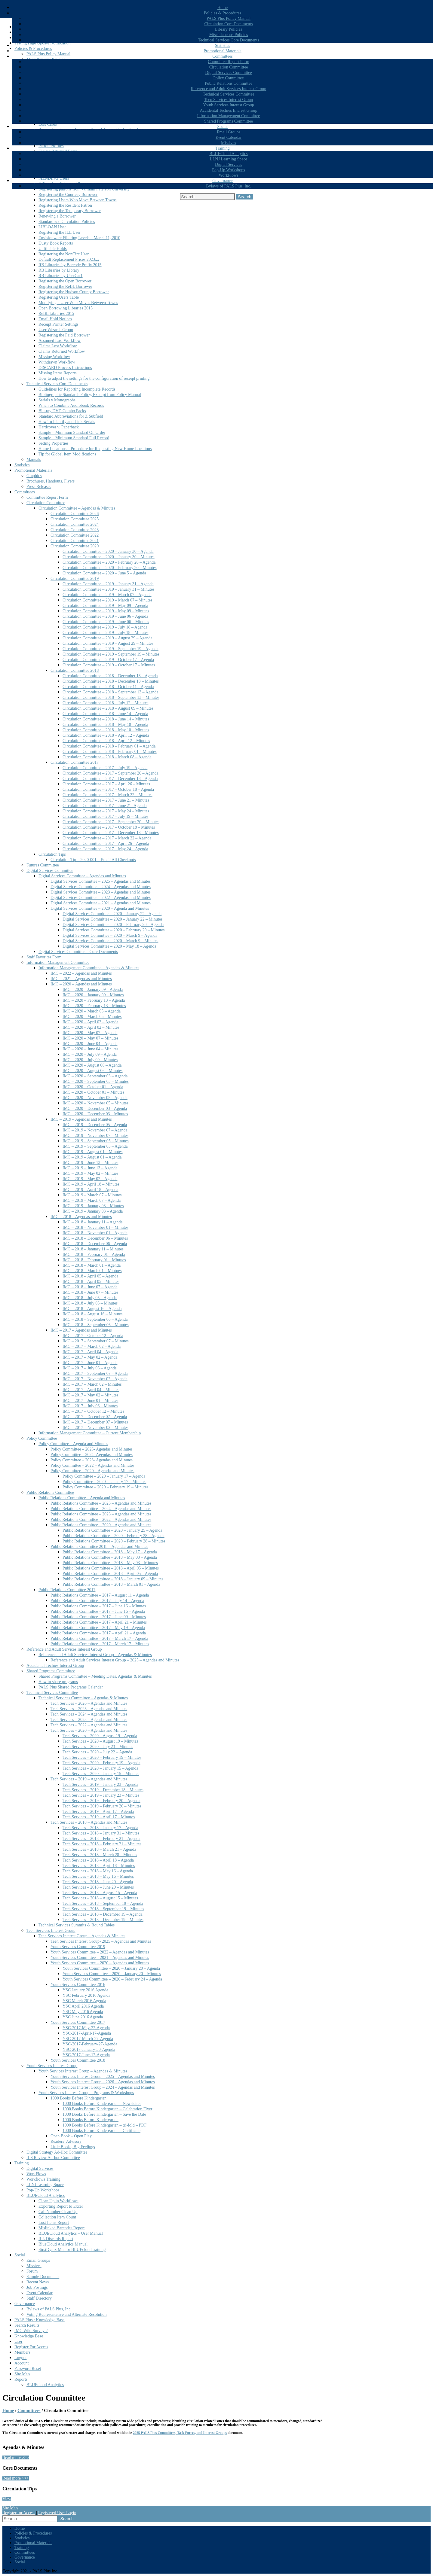 The image size is (433, 2576). I want to click on Circulation Committee – 2017 – May 24 – Minutes, so click(106, 811).